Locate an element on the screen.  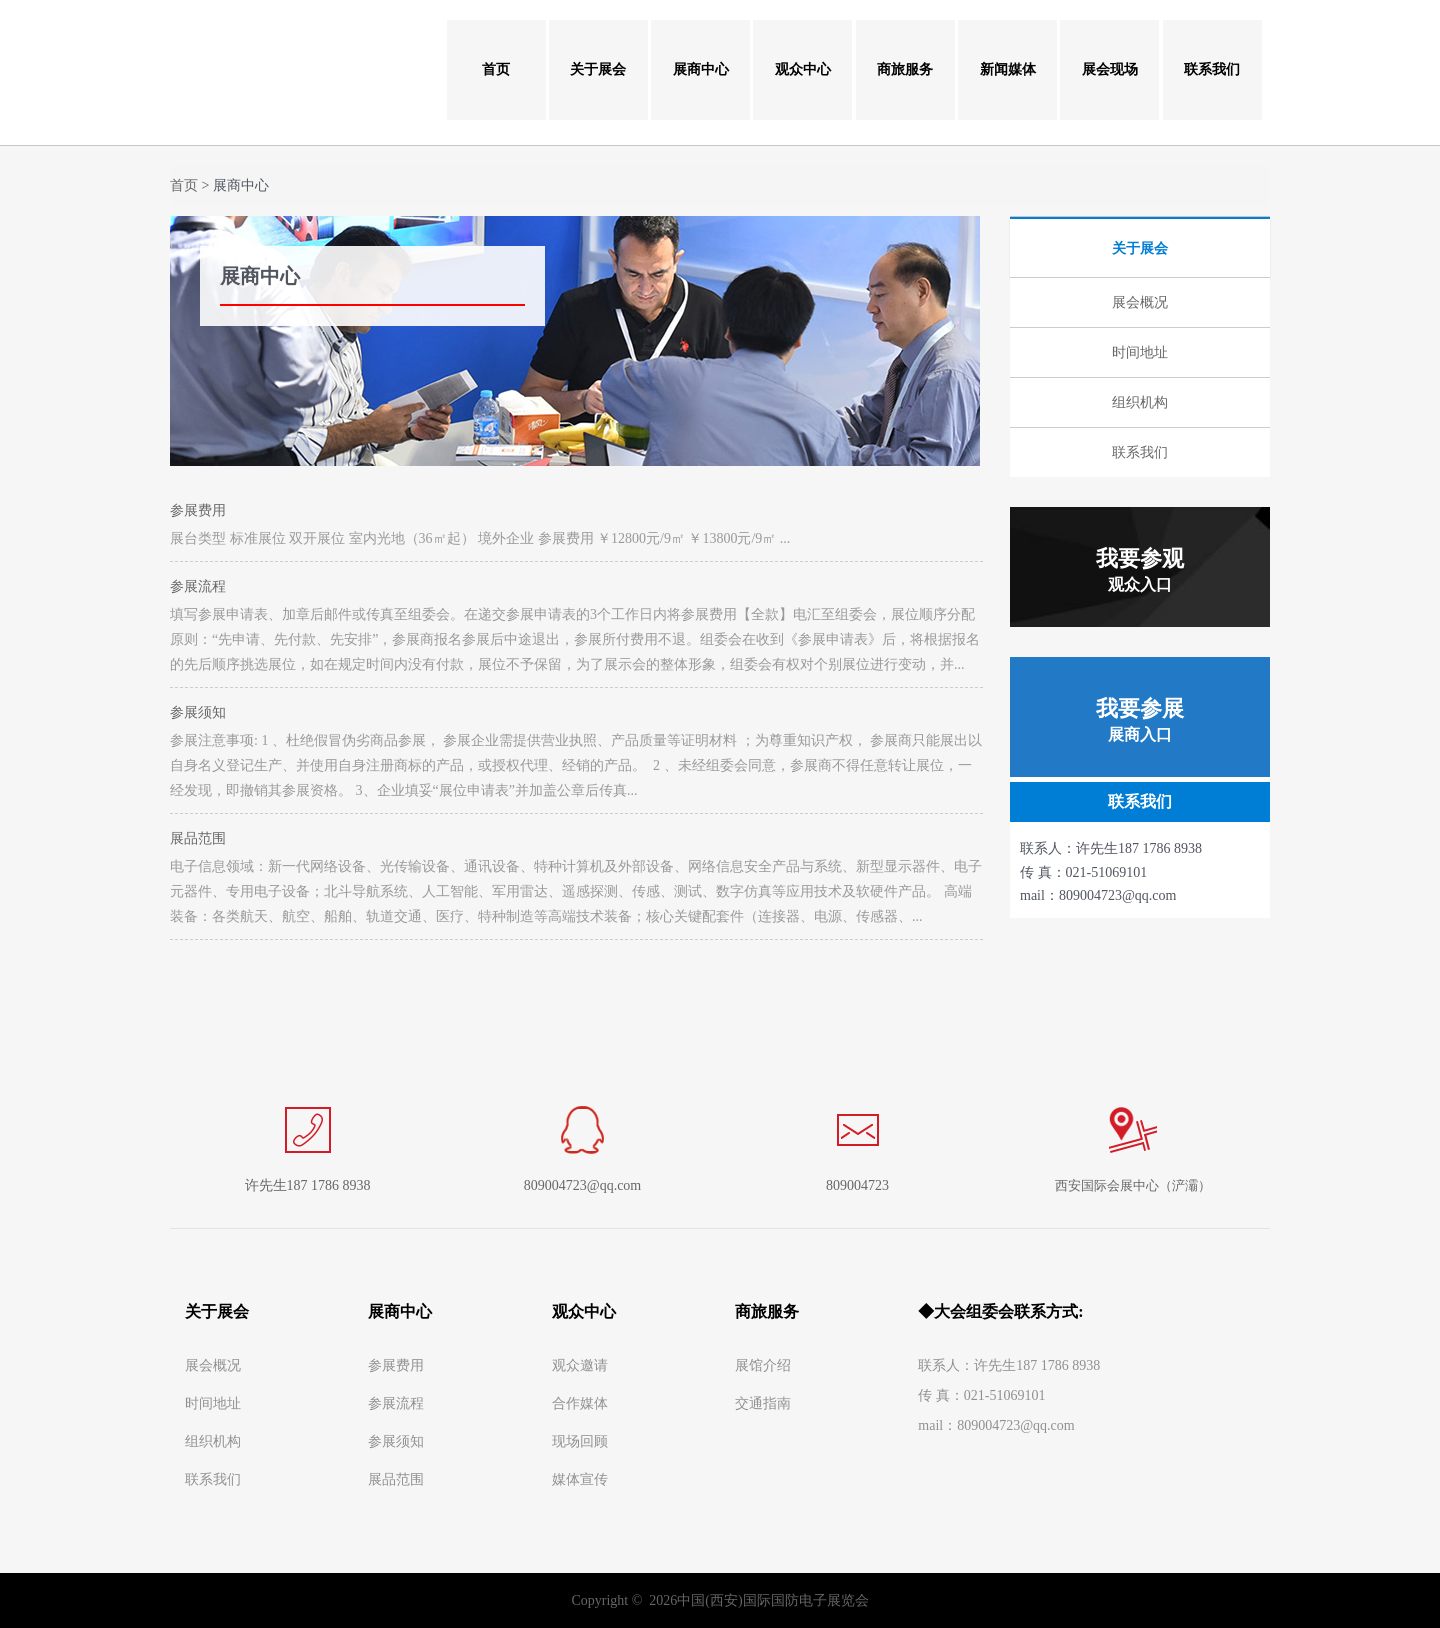
参展须知 is located at coordinates (198, 712).